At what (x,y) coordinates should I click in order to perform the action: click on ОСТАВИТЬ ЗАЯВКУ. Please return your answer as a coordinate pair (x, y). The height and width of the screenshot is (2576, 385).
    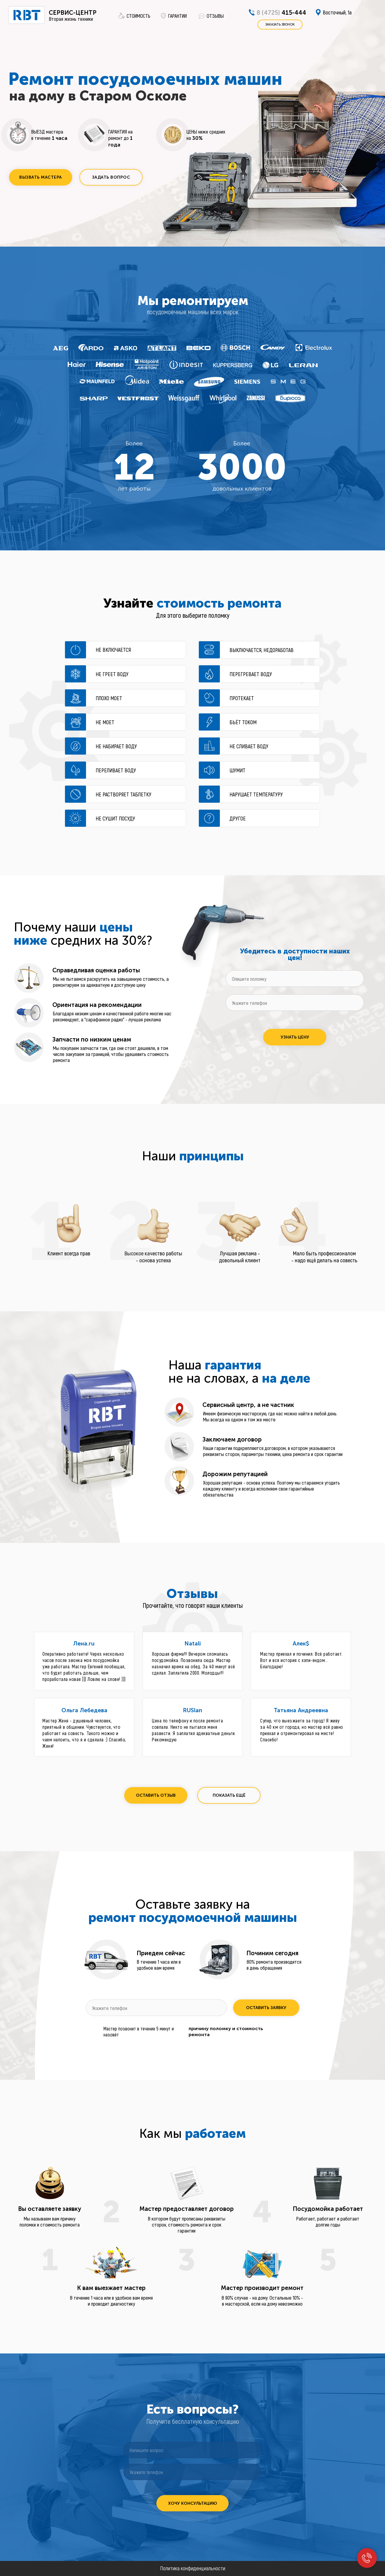
    Looking at the image, I should click on (266, 2007).